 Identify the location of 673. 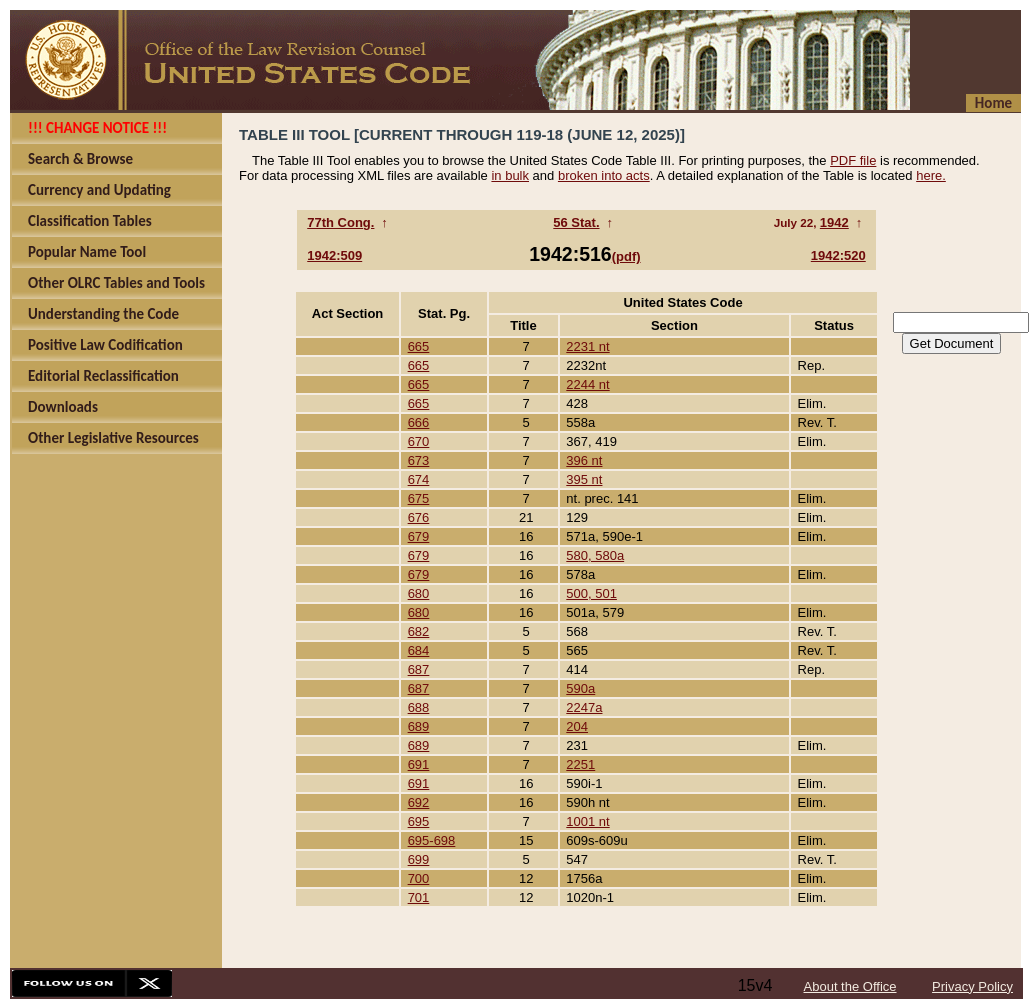
(419, 460).